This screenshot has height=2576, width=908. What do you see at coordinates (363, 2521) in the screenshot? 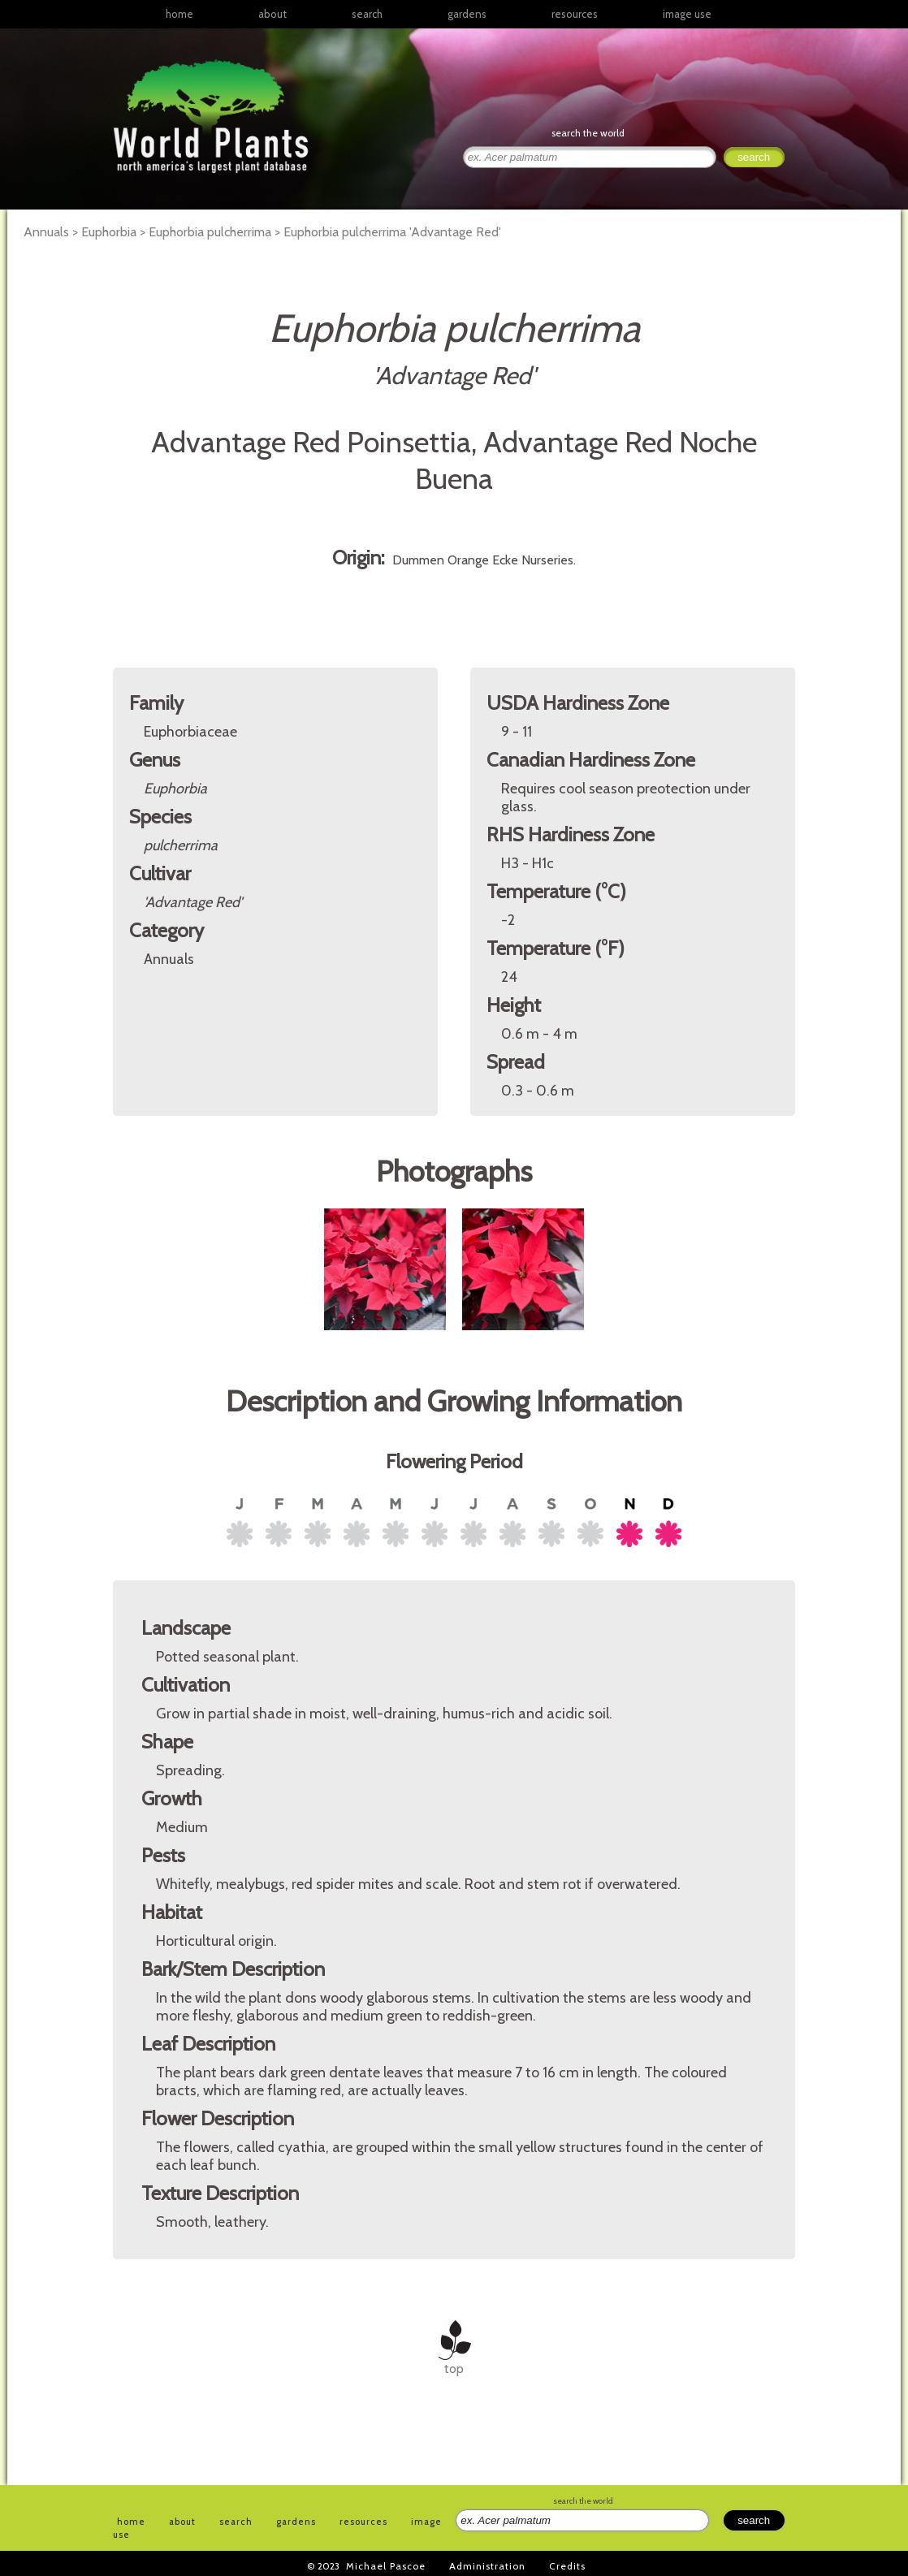
I see `resources` at bounding box center [363, 2521].